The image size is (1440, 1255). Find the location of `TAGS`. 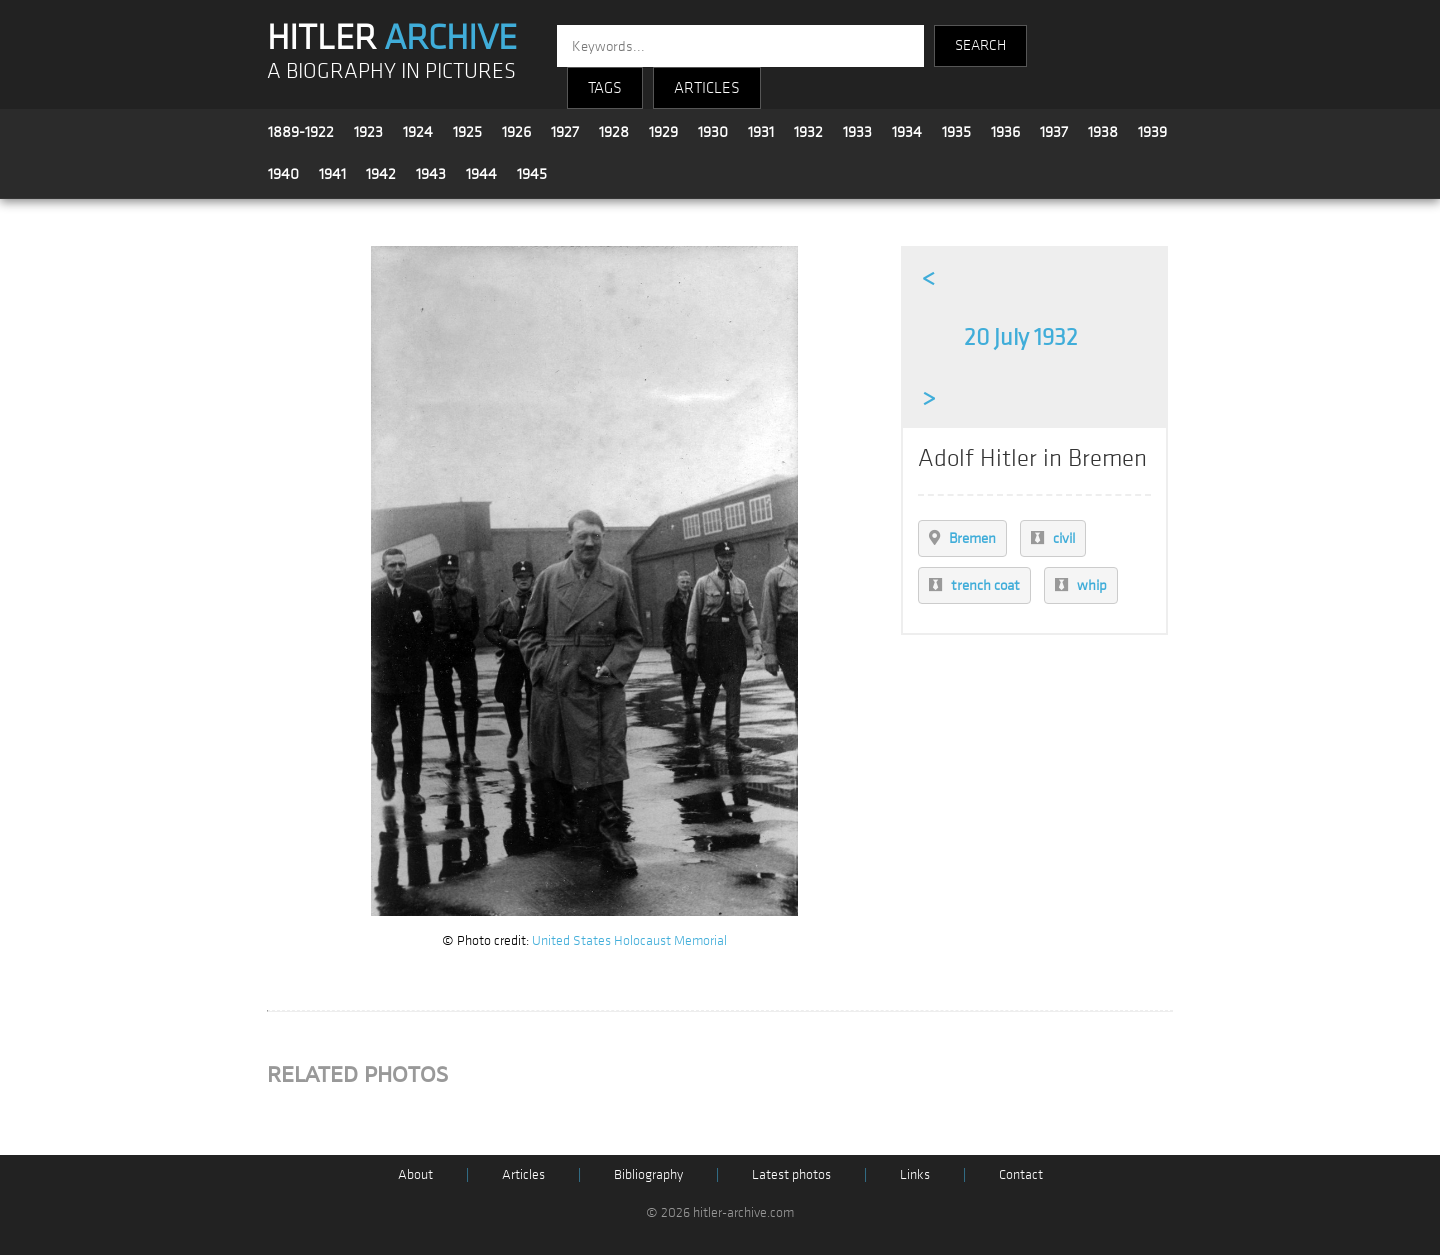

TAGS is located at coordinates (605, 88).